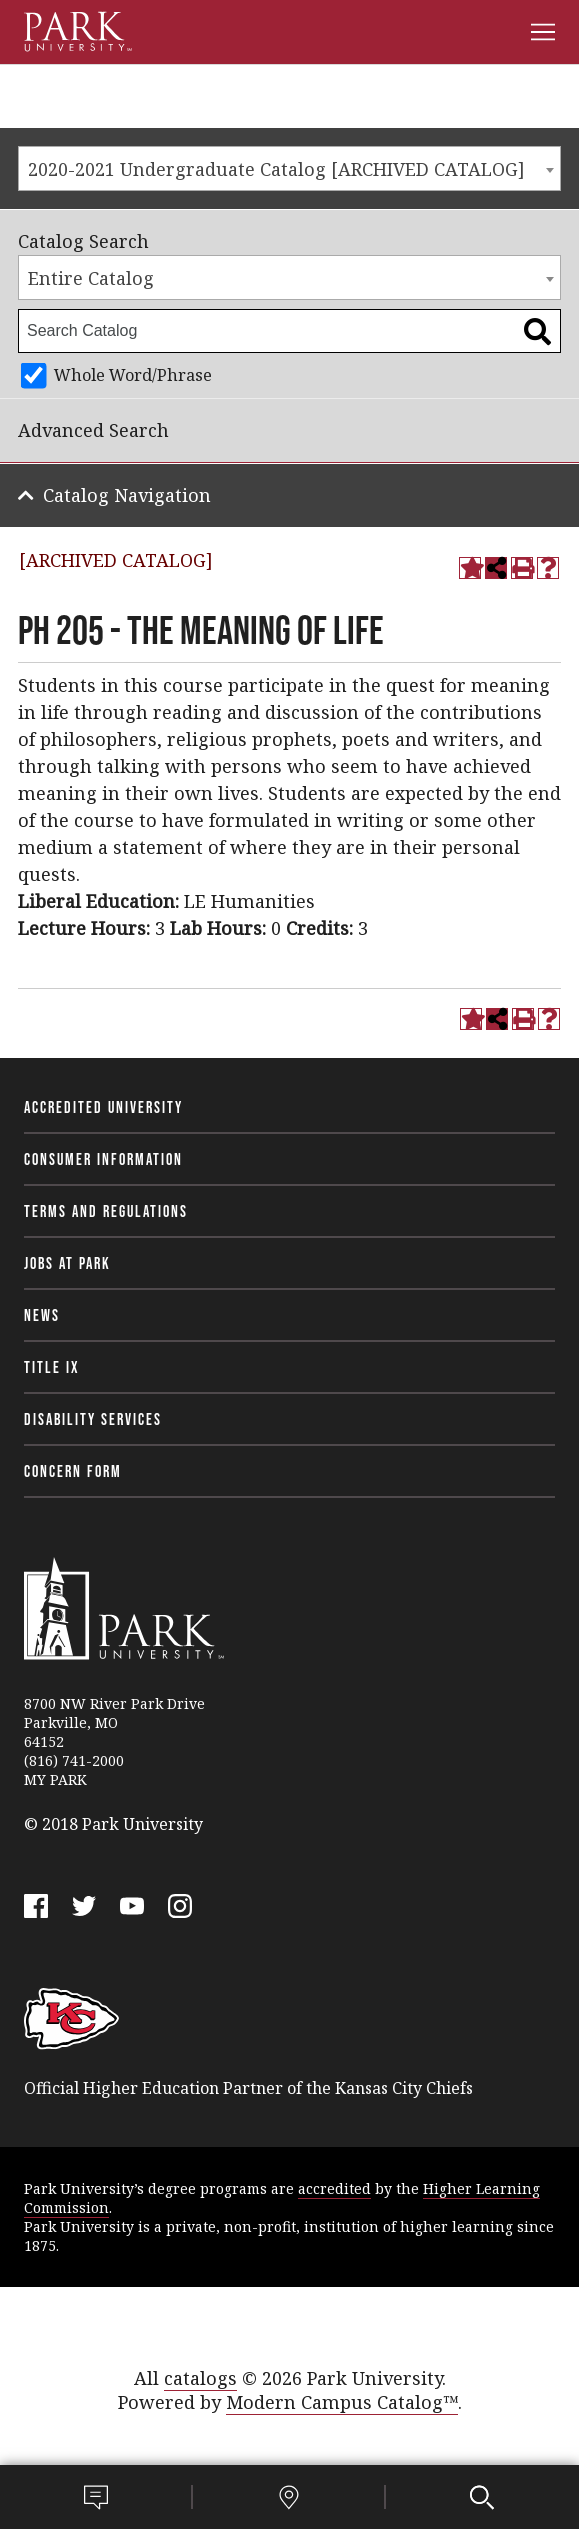  What do you see at coordinates (276, 169) in the screenshot?
I see `2020-2021 Undergraduate Catalog [ARCHIVED CATALOG] [textbox]` at bounding box center [276, 169].